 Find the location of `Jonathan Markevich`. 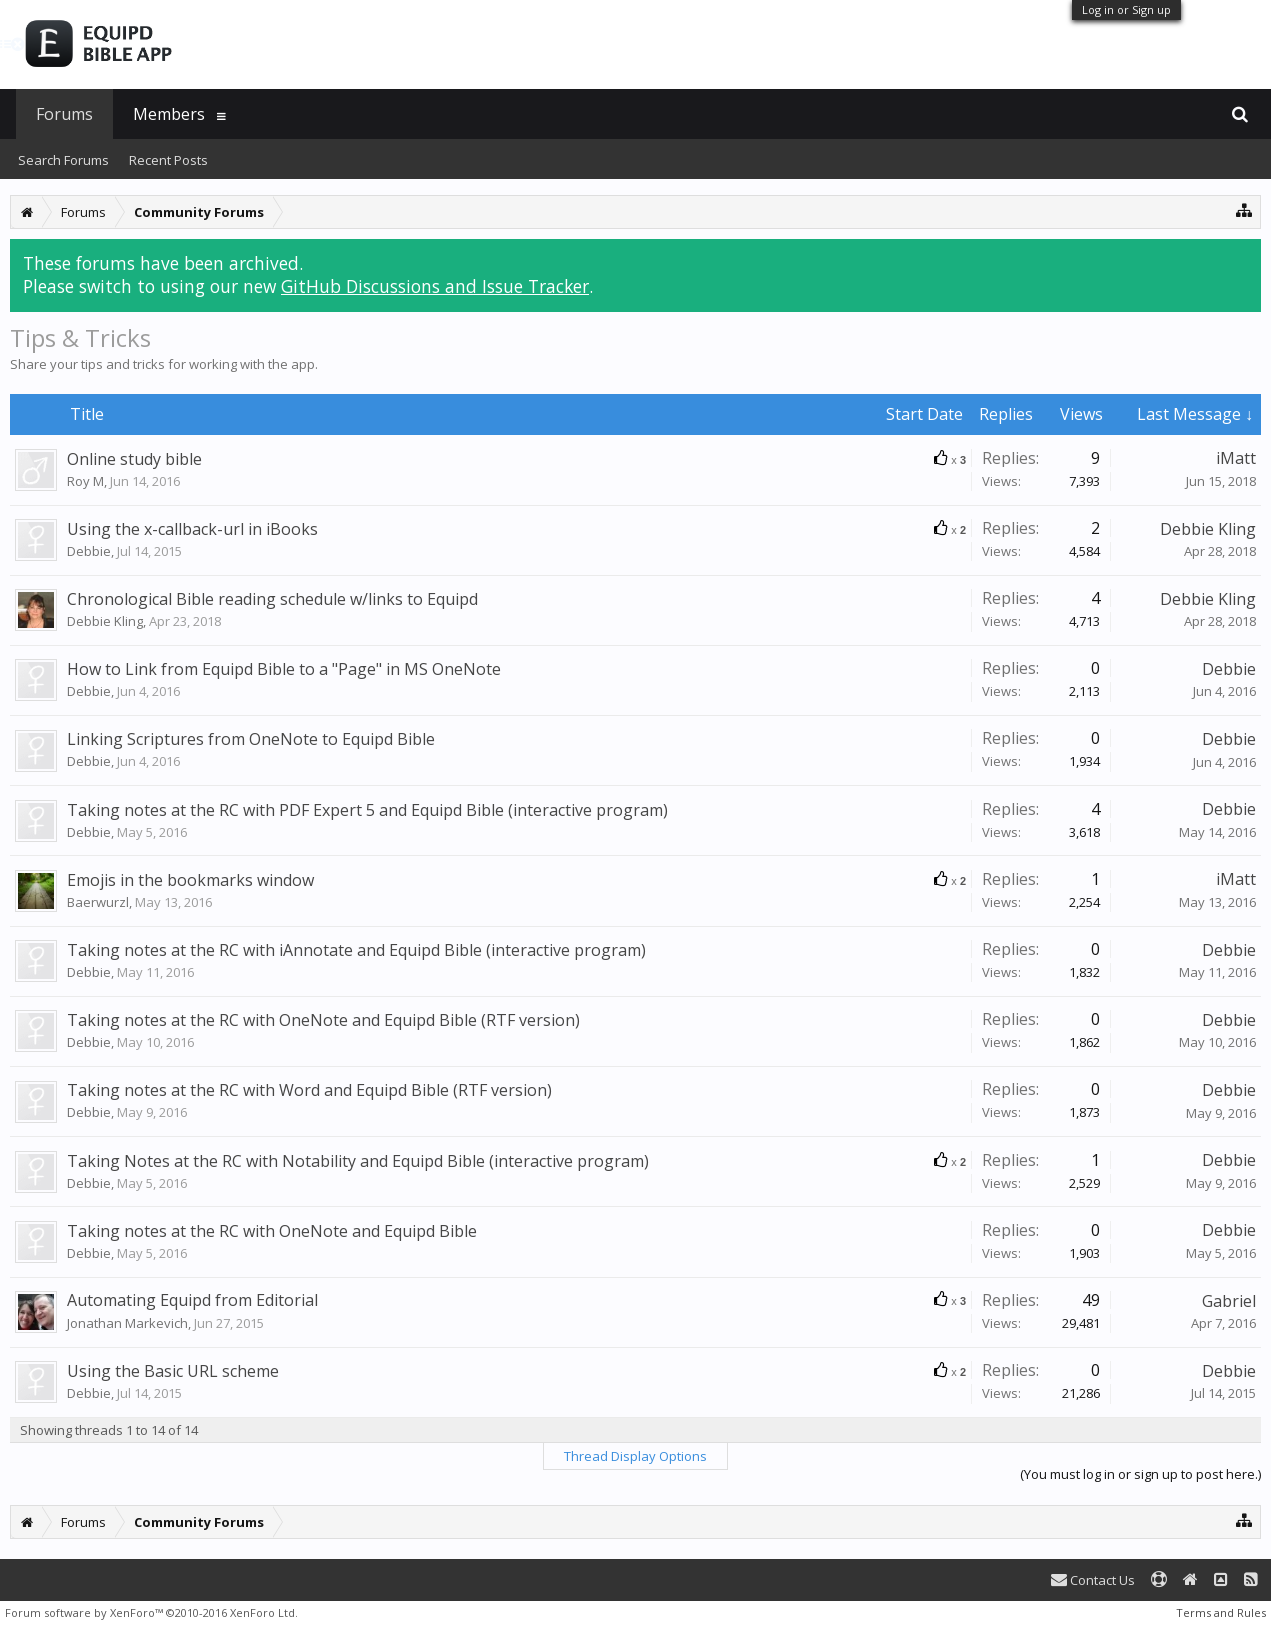

Jonathan Markevich is located at coordinates (127, 1323).